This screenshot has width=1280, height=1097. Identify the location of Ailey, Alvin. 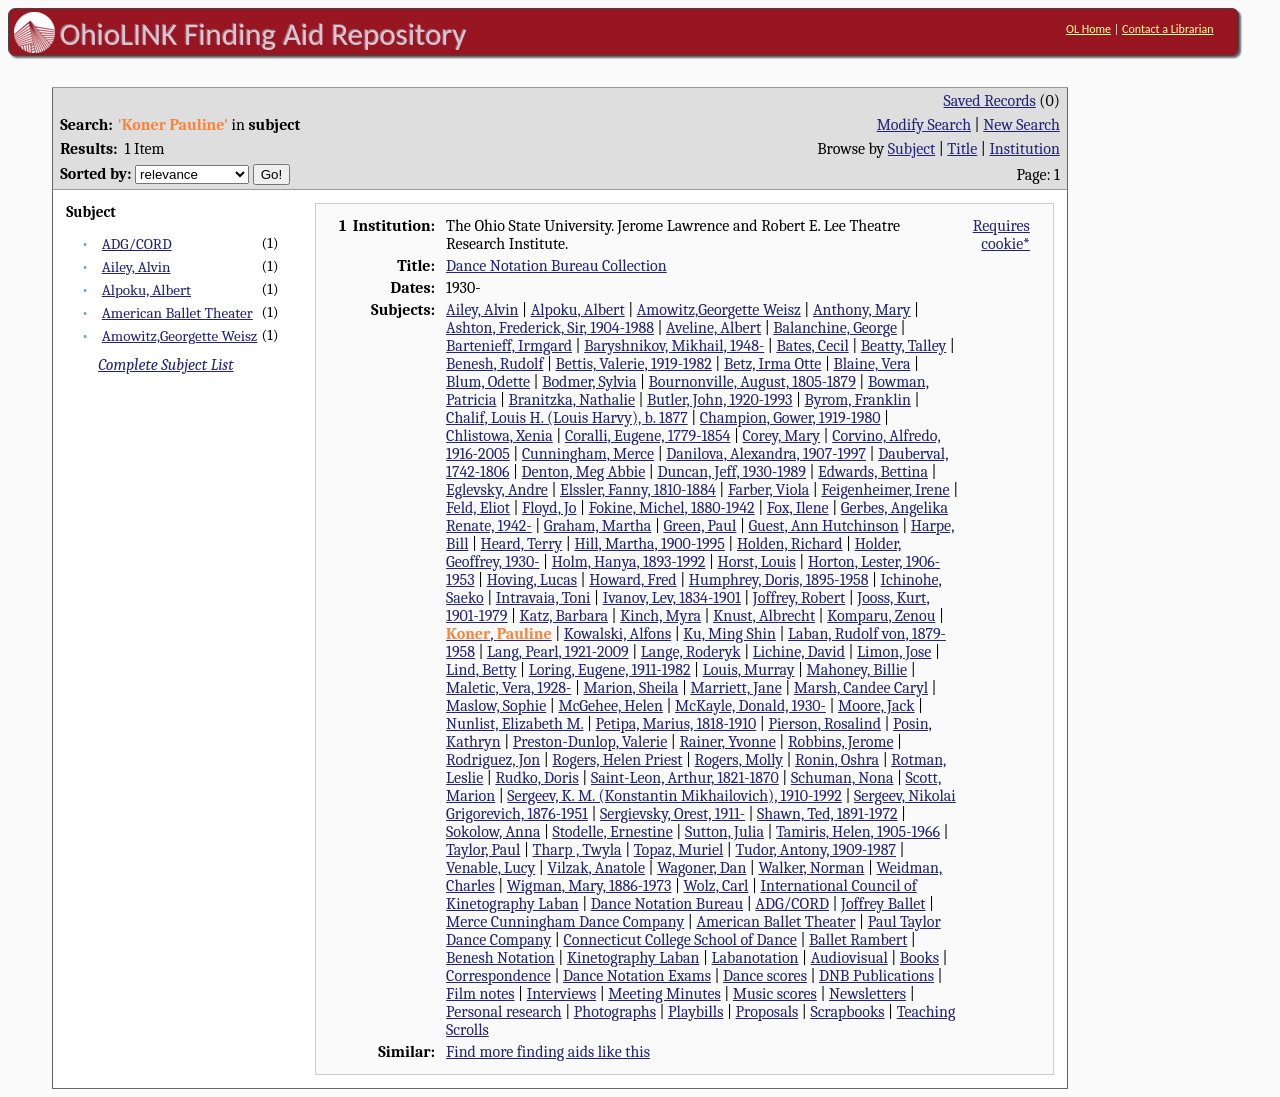
(136, 267).